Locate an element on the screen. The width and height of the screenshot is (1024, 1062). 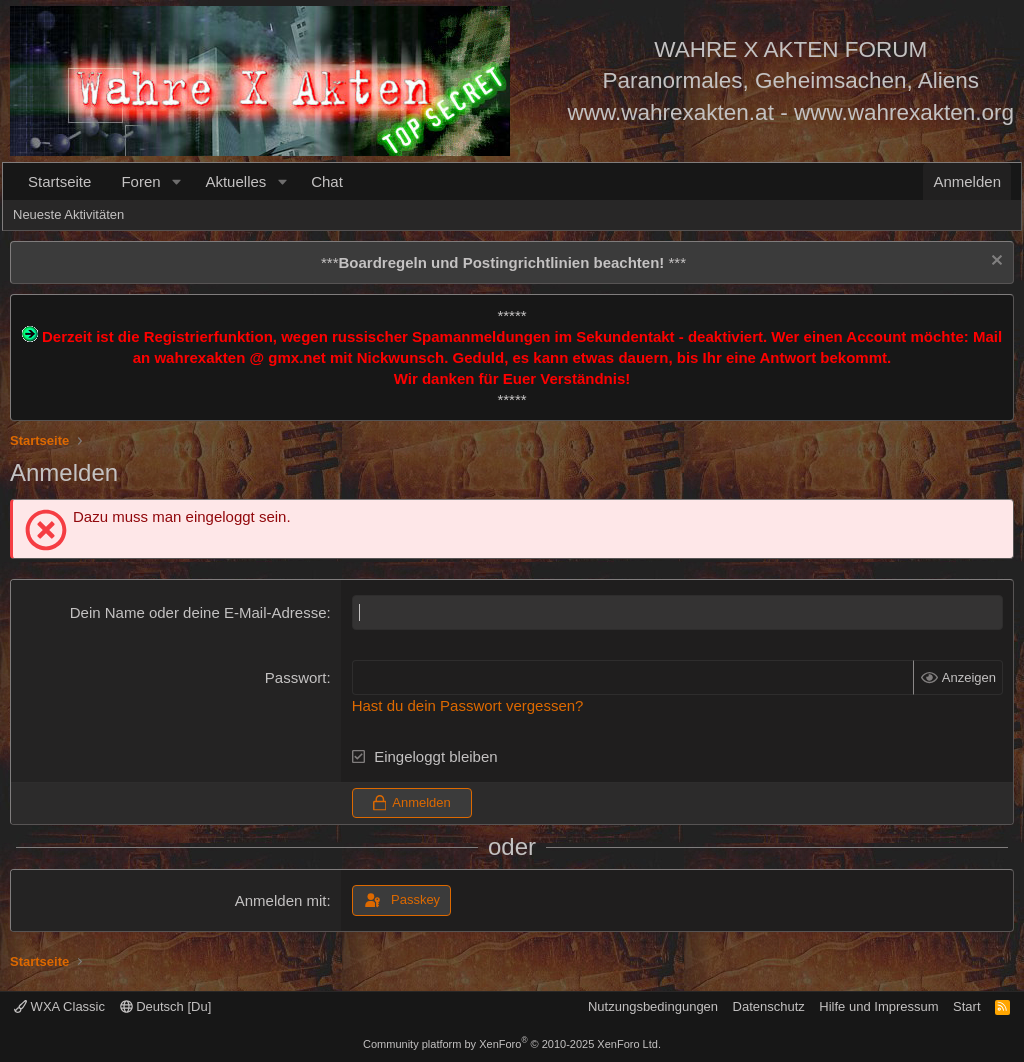
[Information verwerfen] is located at coordinates (994, 262).